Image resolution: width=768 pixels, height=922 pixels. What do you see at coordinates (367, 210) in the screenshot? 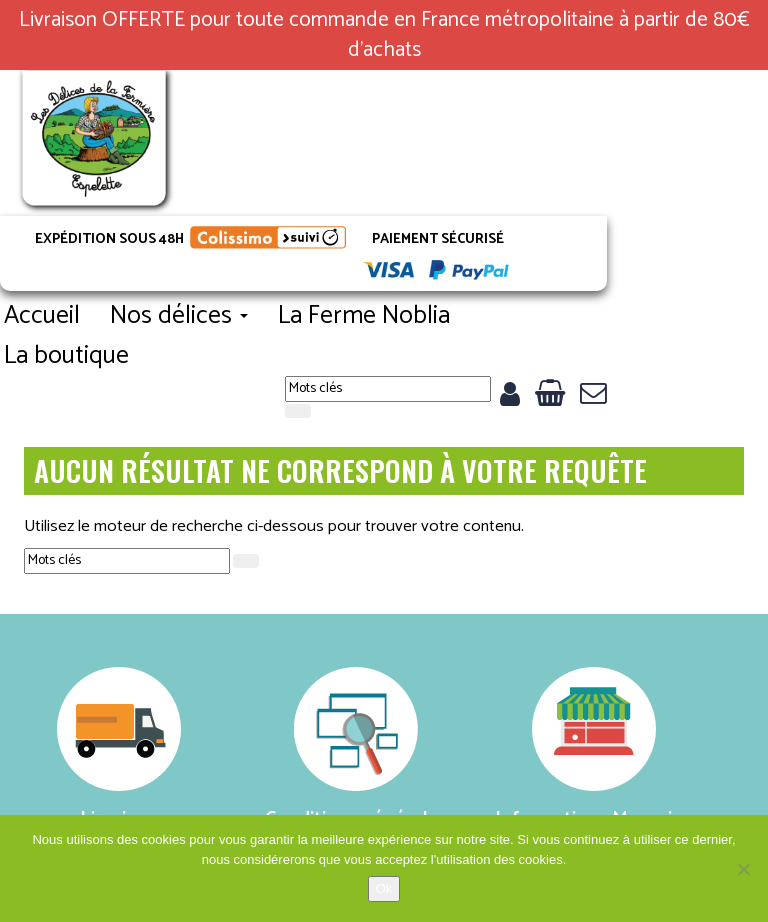
I see `Nos délices` at bounding box center [367, 210].